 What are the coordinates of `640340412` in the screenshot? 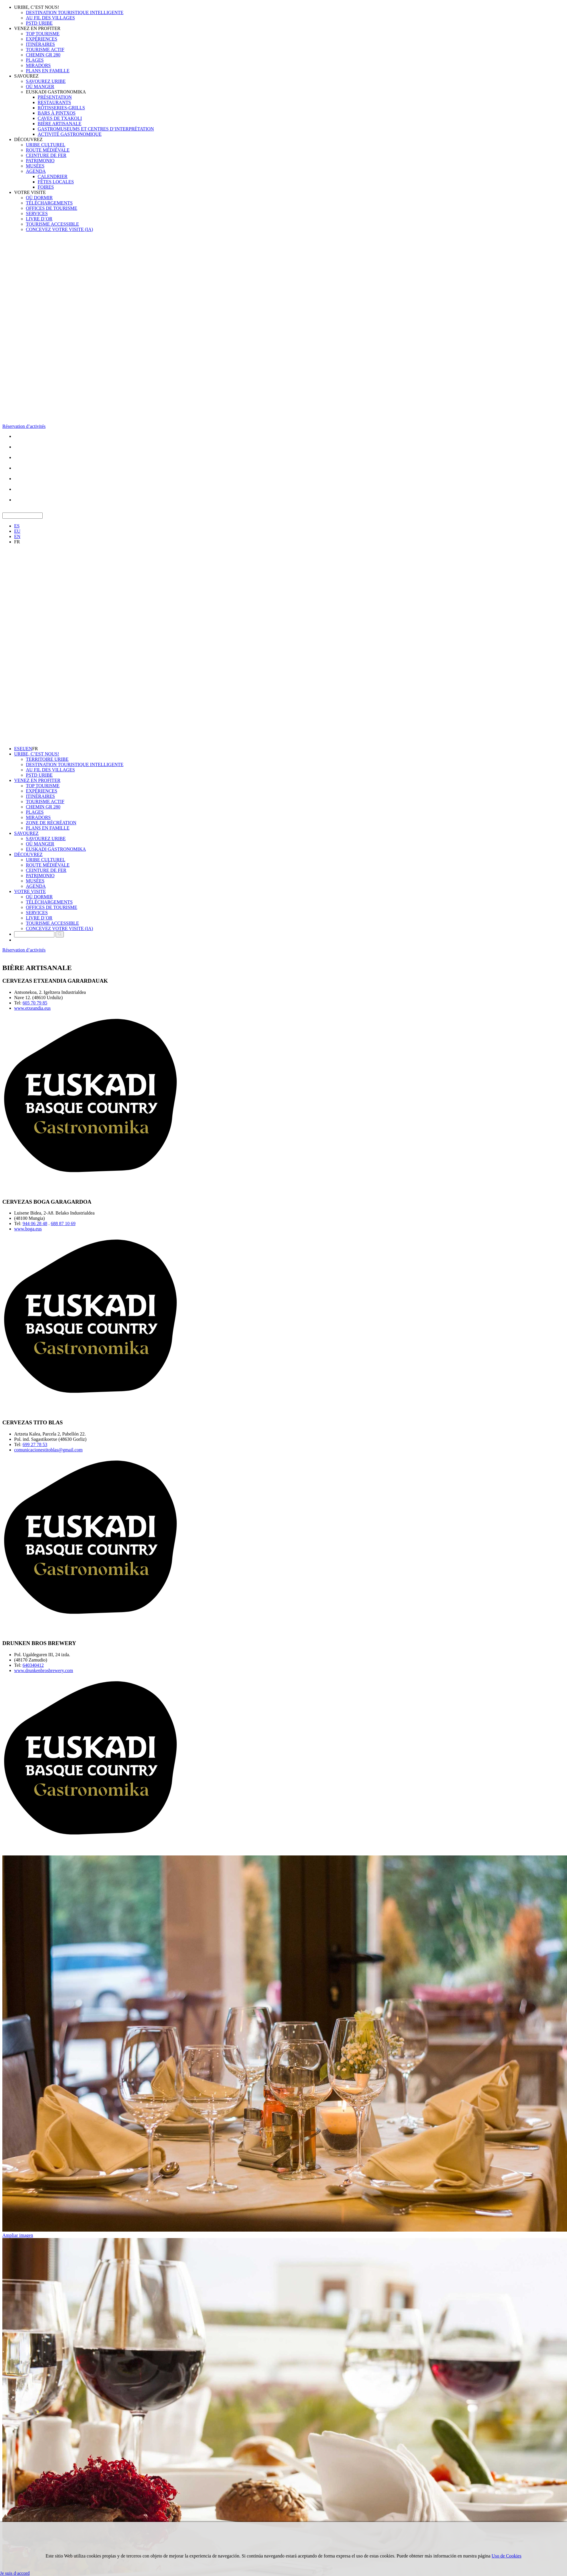 It's located at (33, 1665).